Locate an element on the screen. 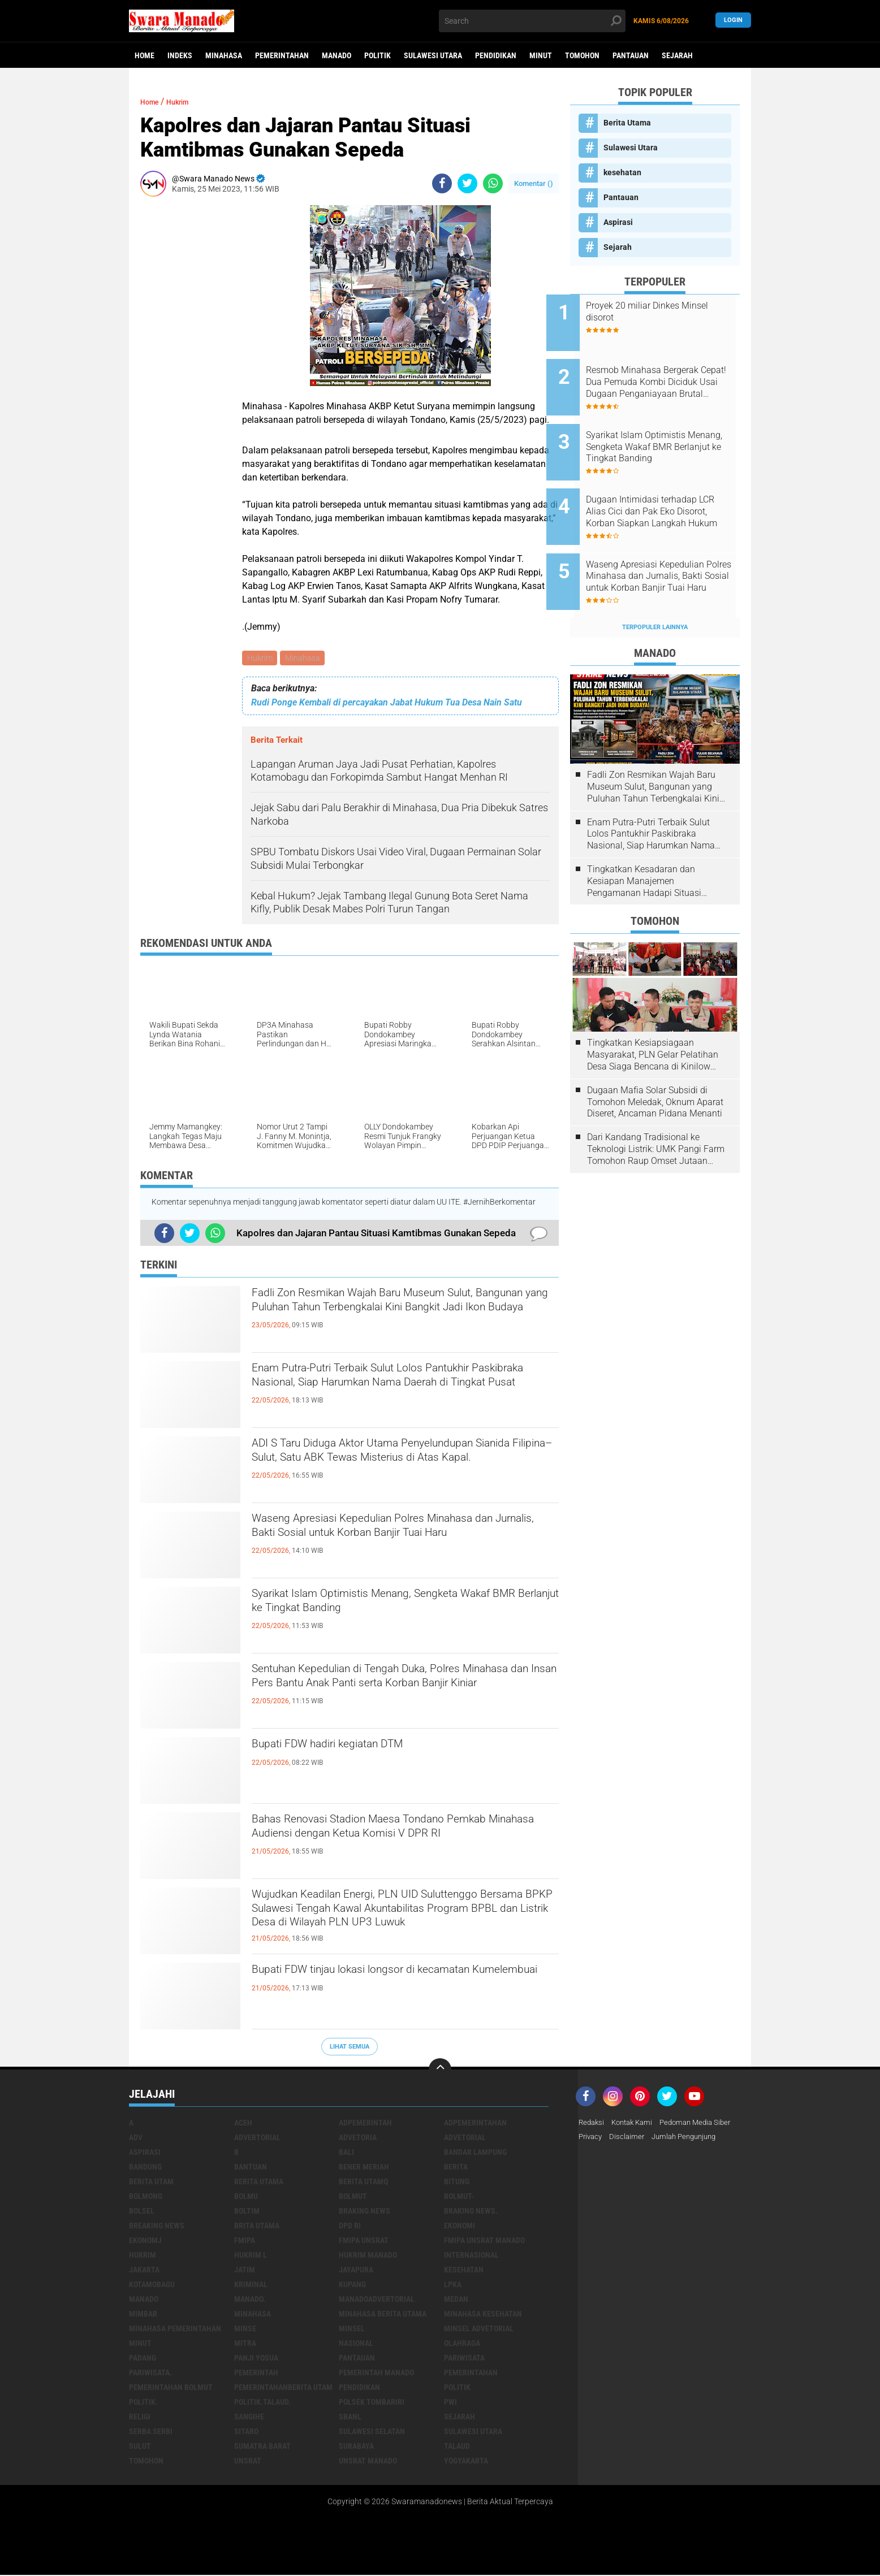  Bandar Lampung is located at coordinates (475, 2153).